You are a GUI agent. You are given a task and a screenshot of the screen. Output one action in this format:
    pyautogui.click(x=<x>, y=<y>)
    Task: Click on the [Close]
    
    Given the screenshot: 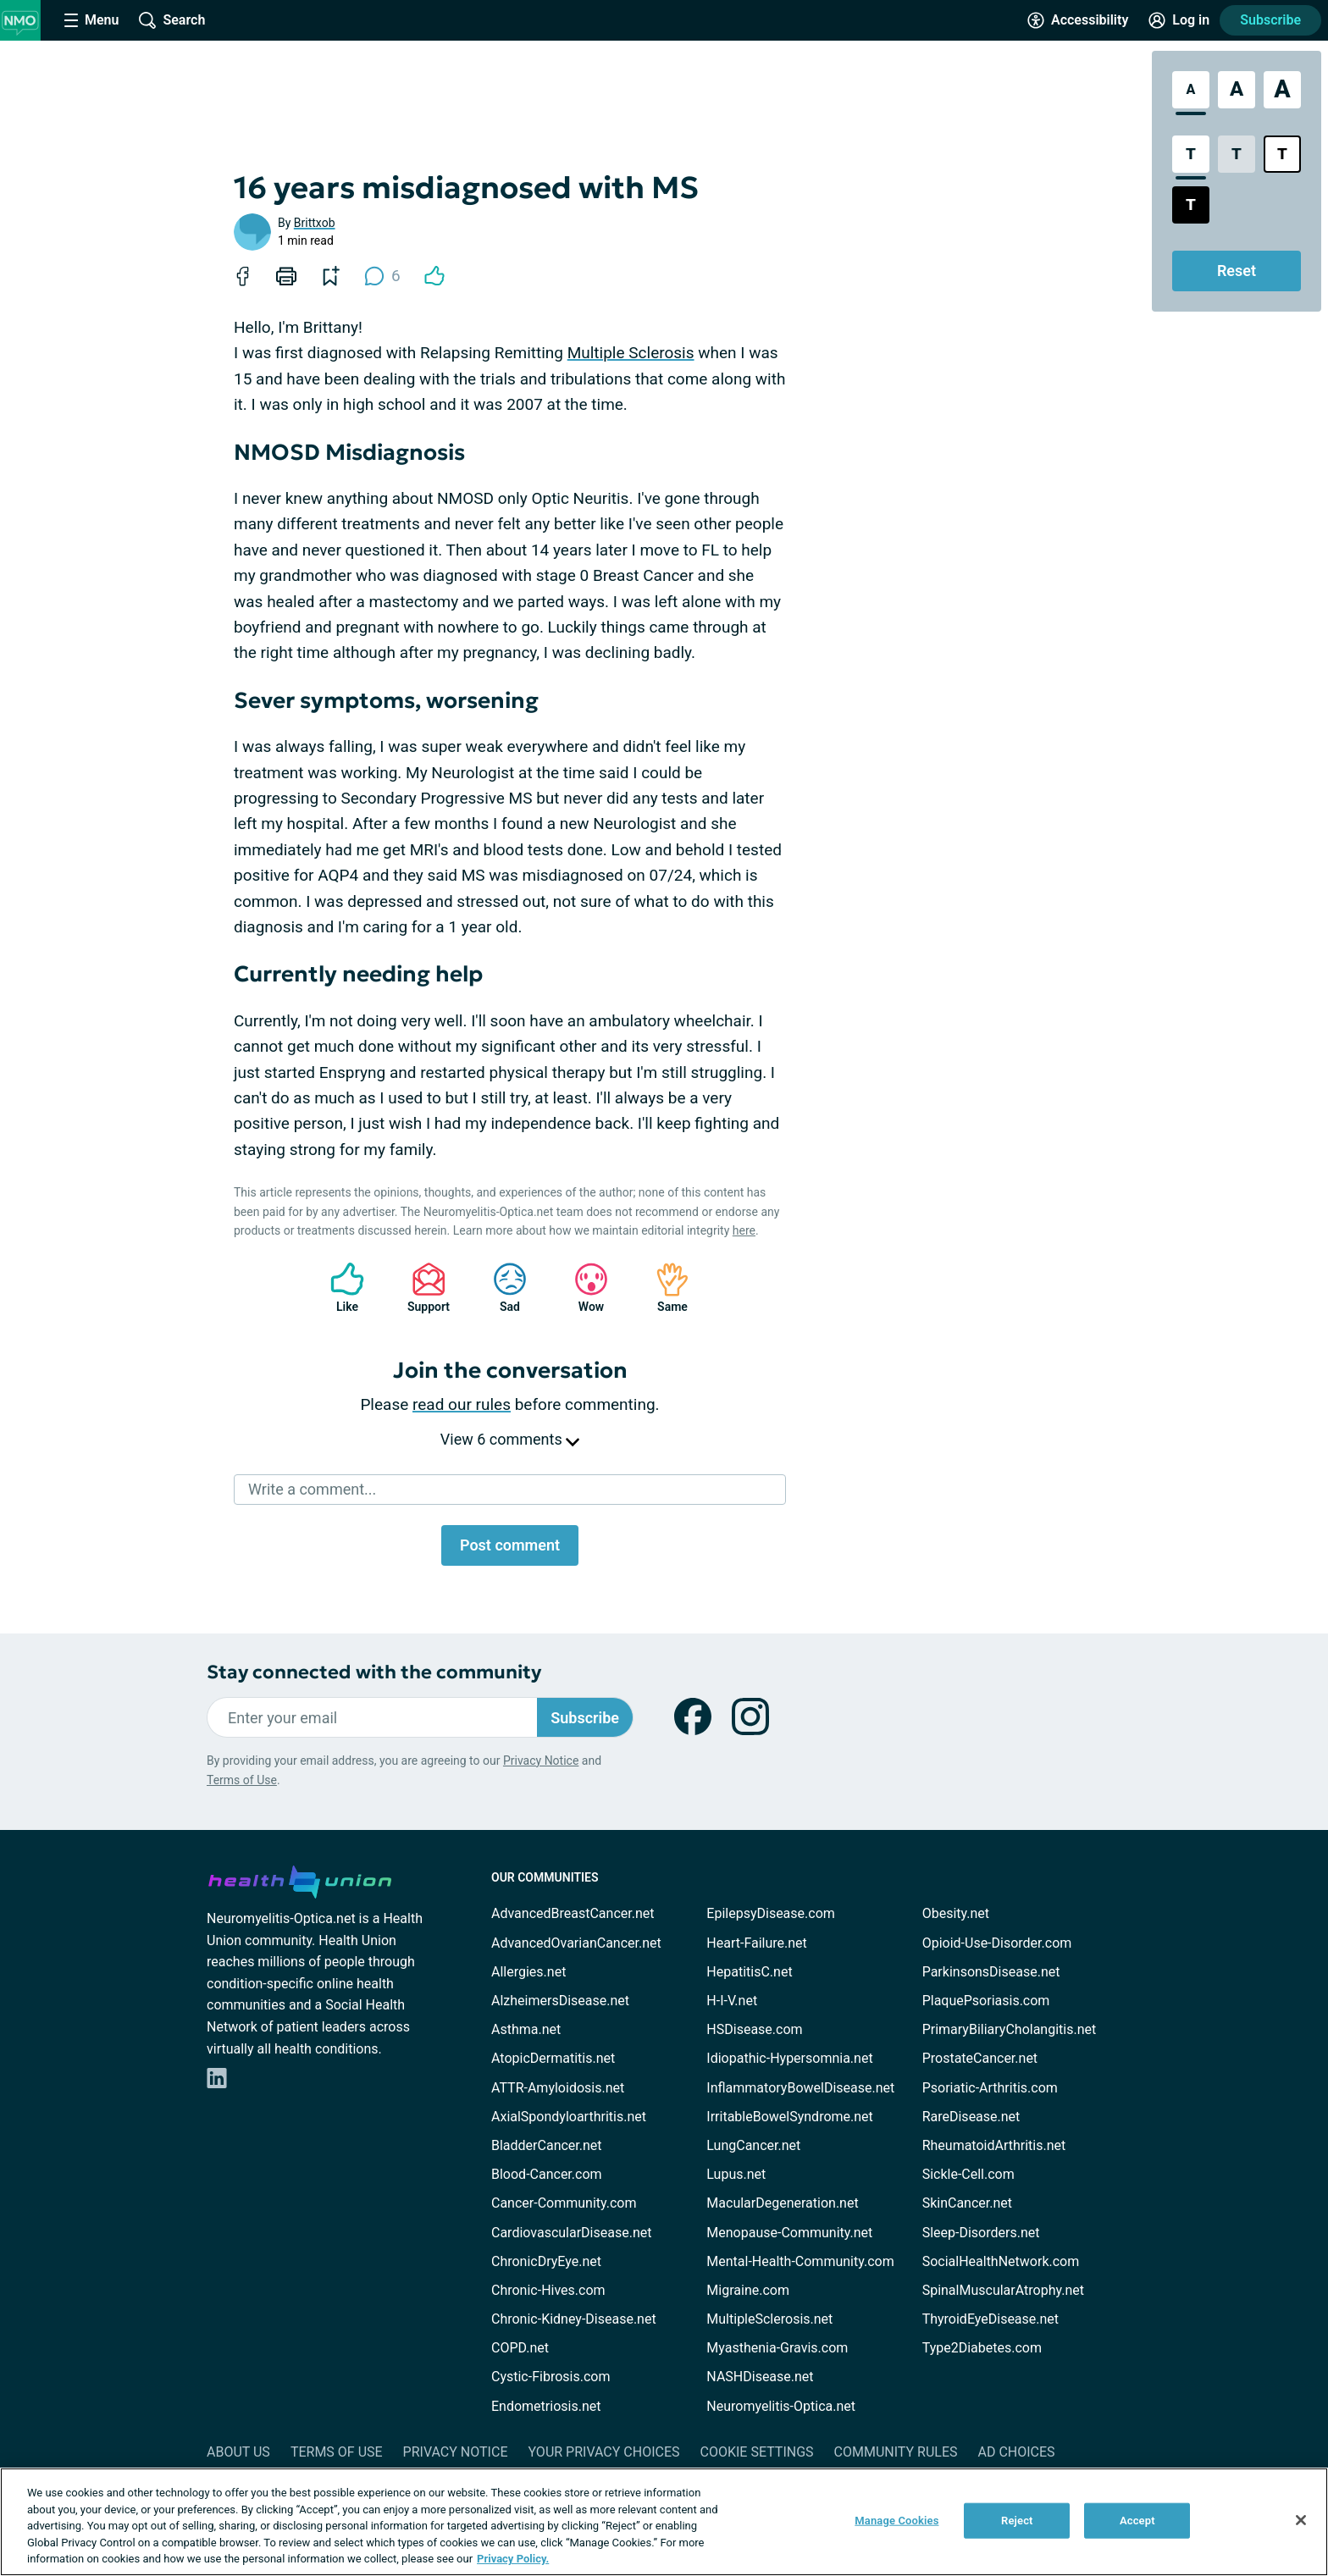 What is the action you would take?
    pyautogui.click(x=1301, y=2520)
    